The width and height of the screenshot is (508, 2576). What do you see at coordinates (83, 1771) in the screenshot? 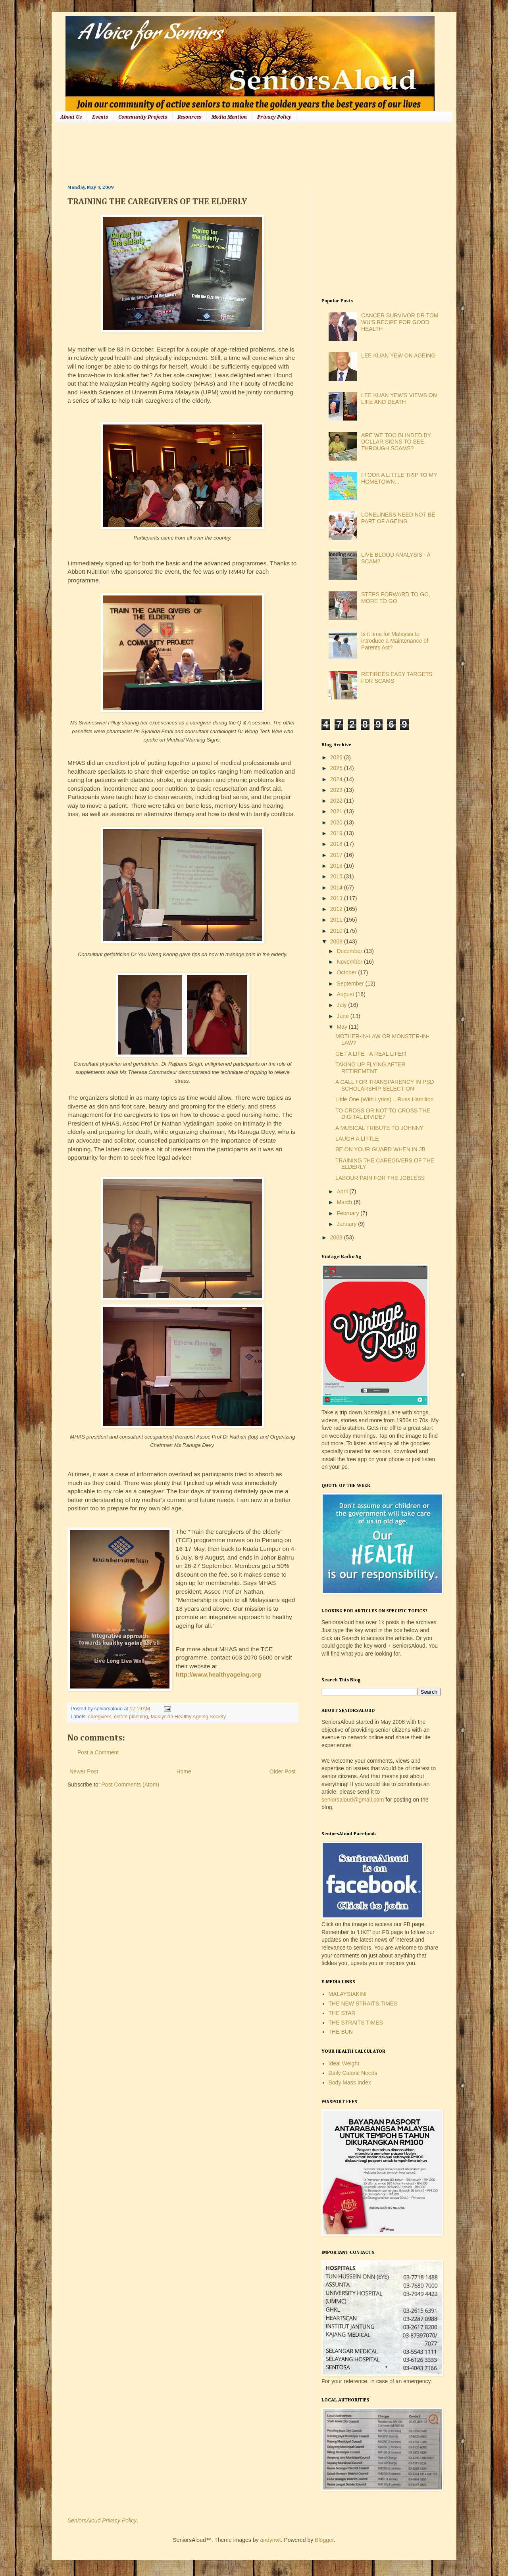
I see `Newer Post` at bounding box center [83, 1771].